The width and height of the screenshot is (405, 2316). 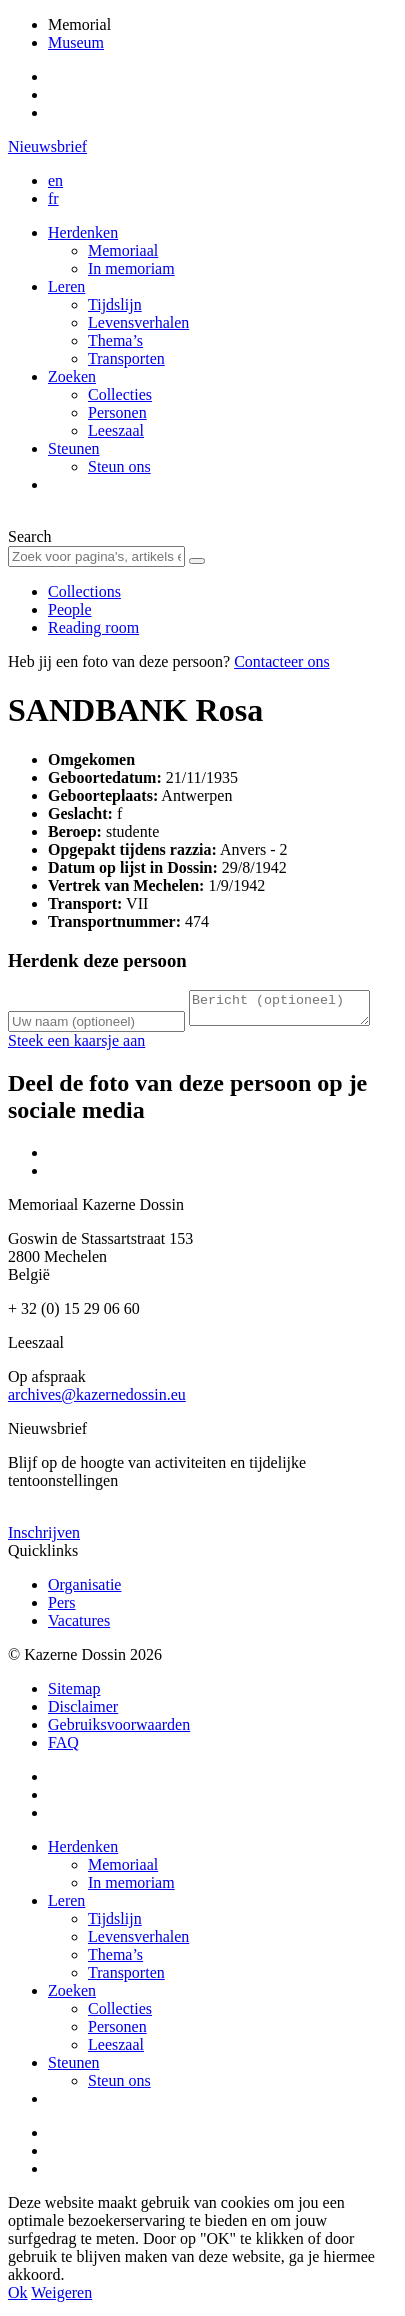 What do you see at coordinates (61, 2298) in the screenshot?
I see `Weigeren` at bounding box center [61, 2298].